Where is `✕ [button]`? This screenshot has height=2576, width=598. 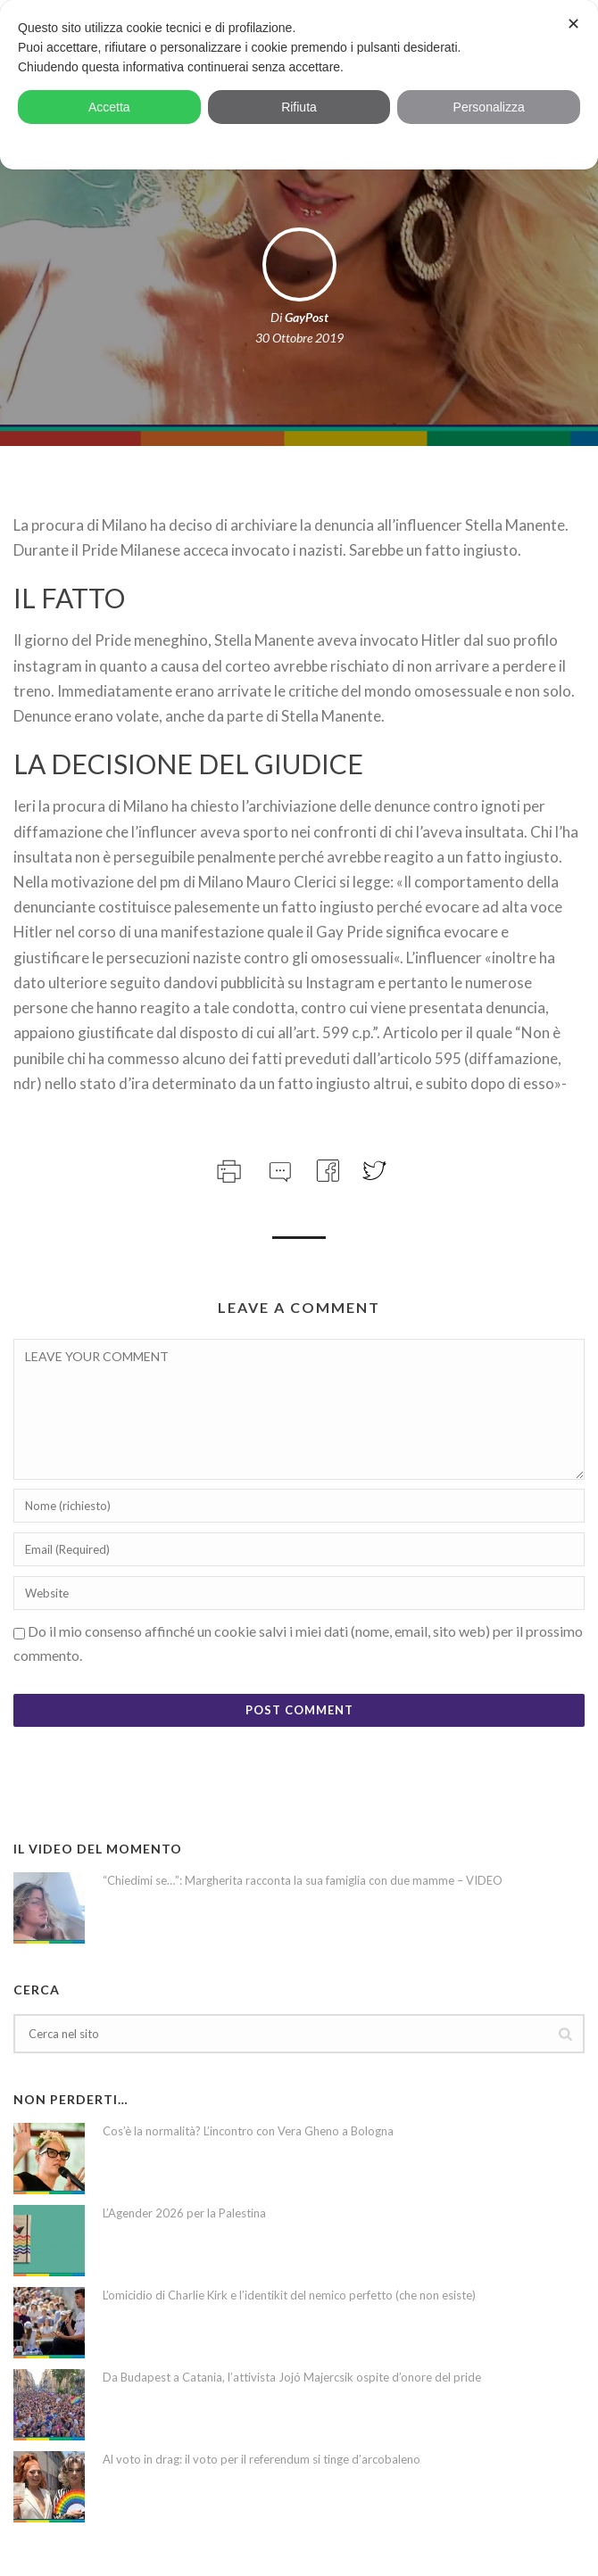
✕ [button] is located at coordinates (573, 24).